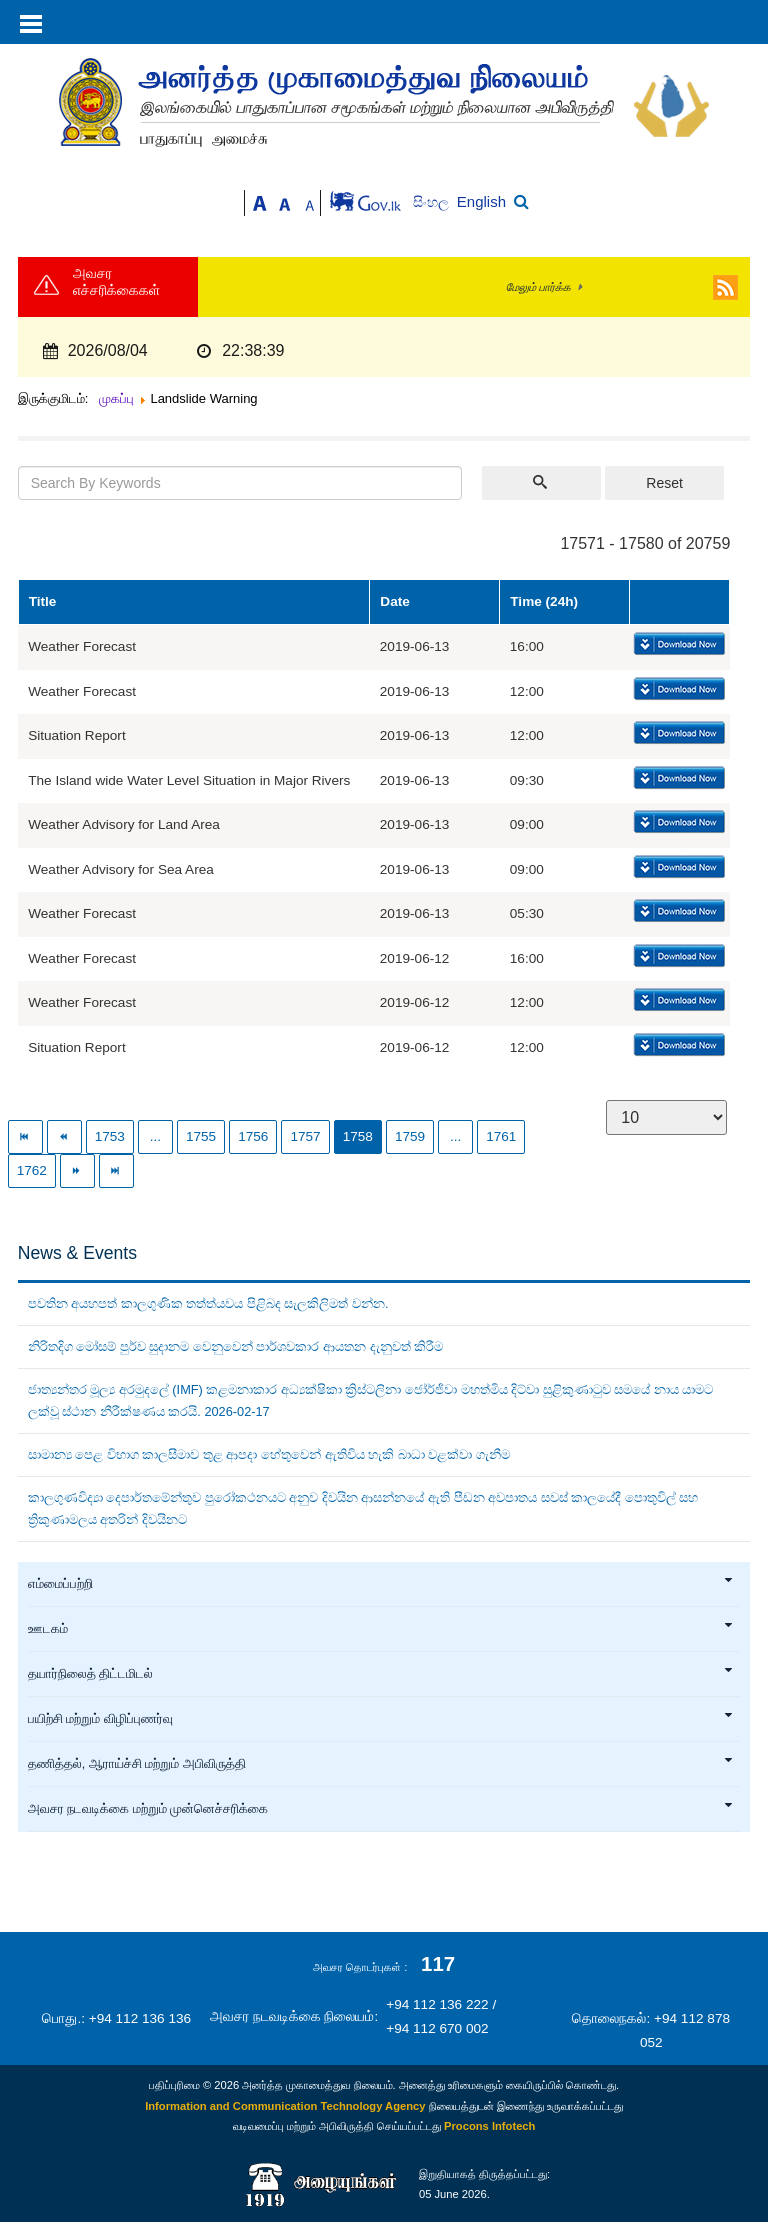 The width and height of the screenshot is (768, 2222). What do you see at coordinates (677, 645) in the screenshot?
I see `Download` at bounding box center [677, 645].